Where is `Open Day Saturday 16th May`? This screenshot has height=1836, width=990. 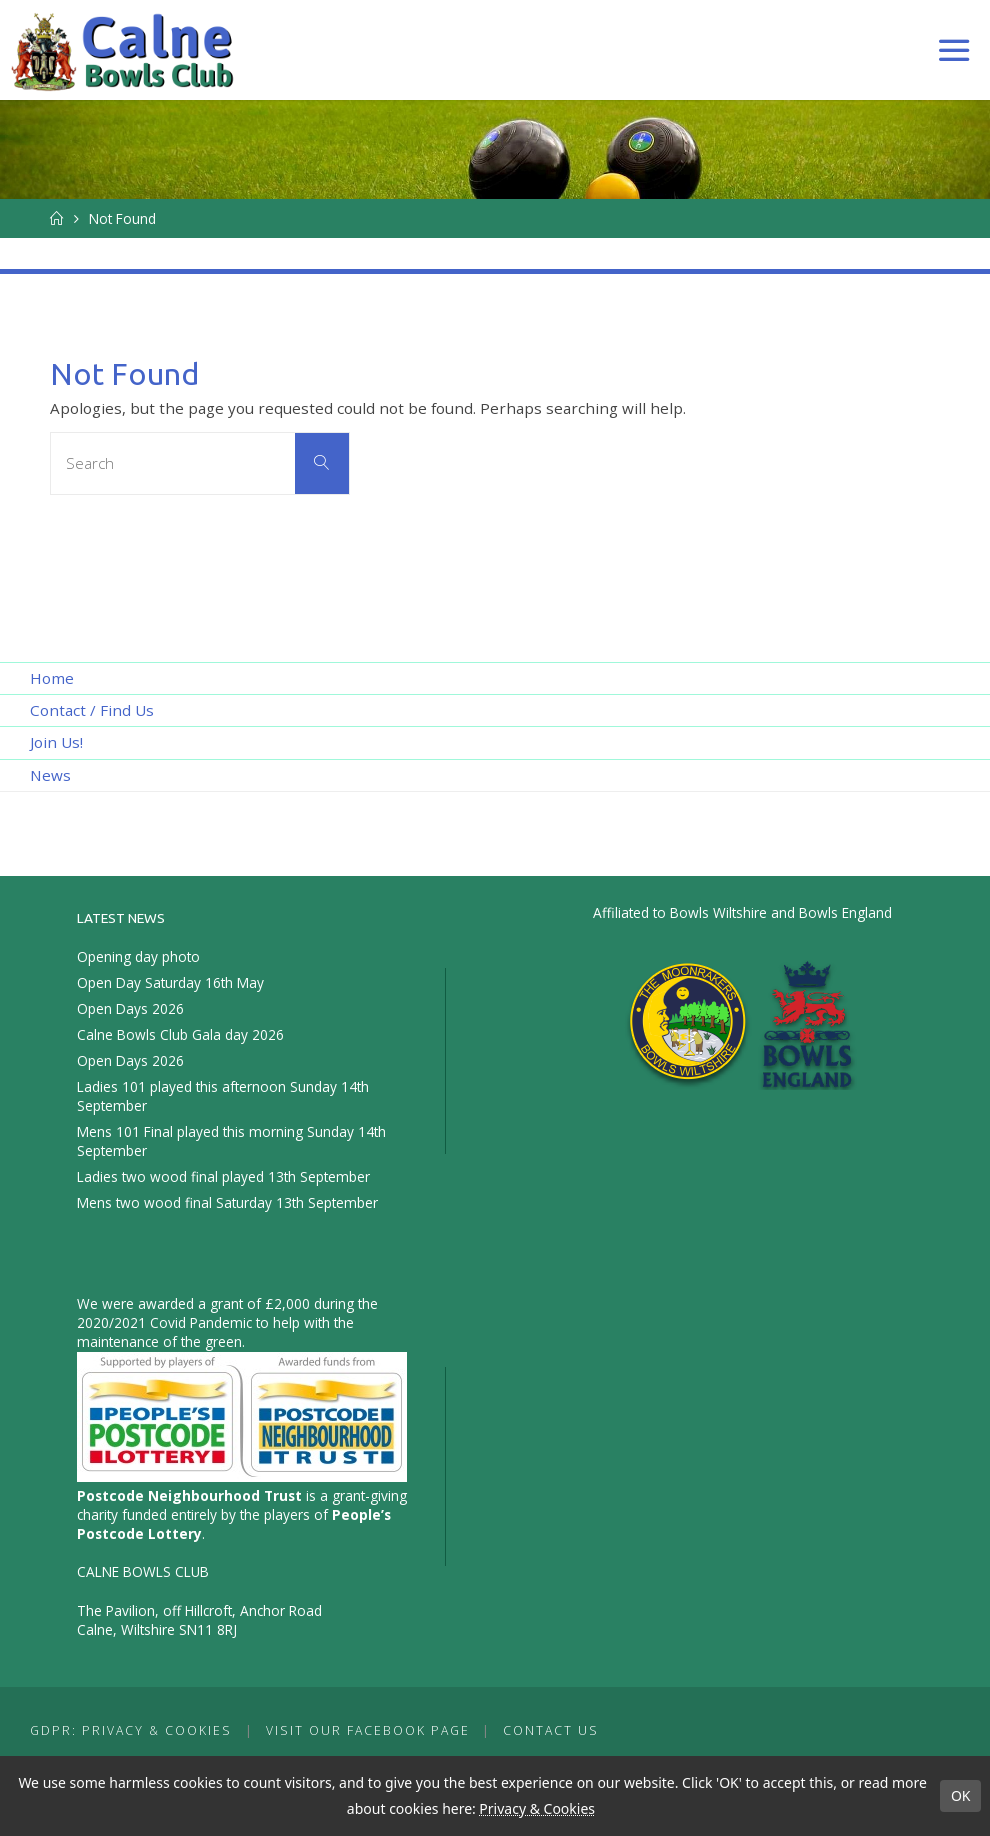
Open Day Saturday 16th May is located at coordinates (170, 982).